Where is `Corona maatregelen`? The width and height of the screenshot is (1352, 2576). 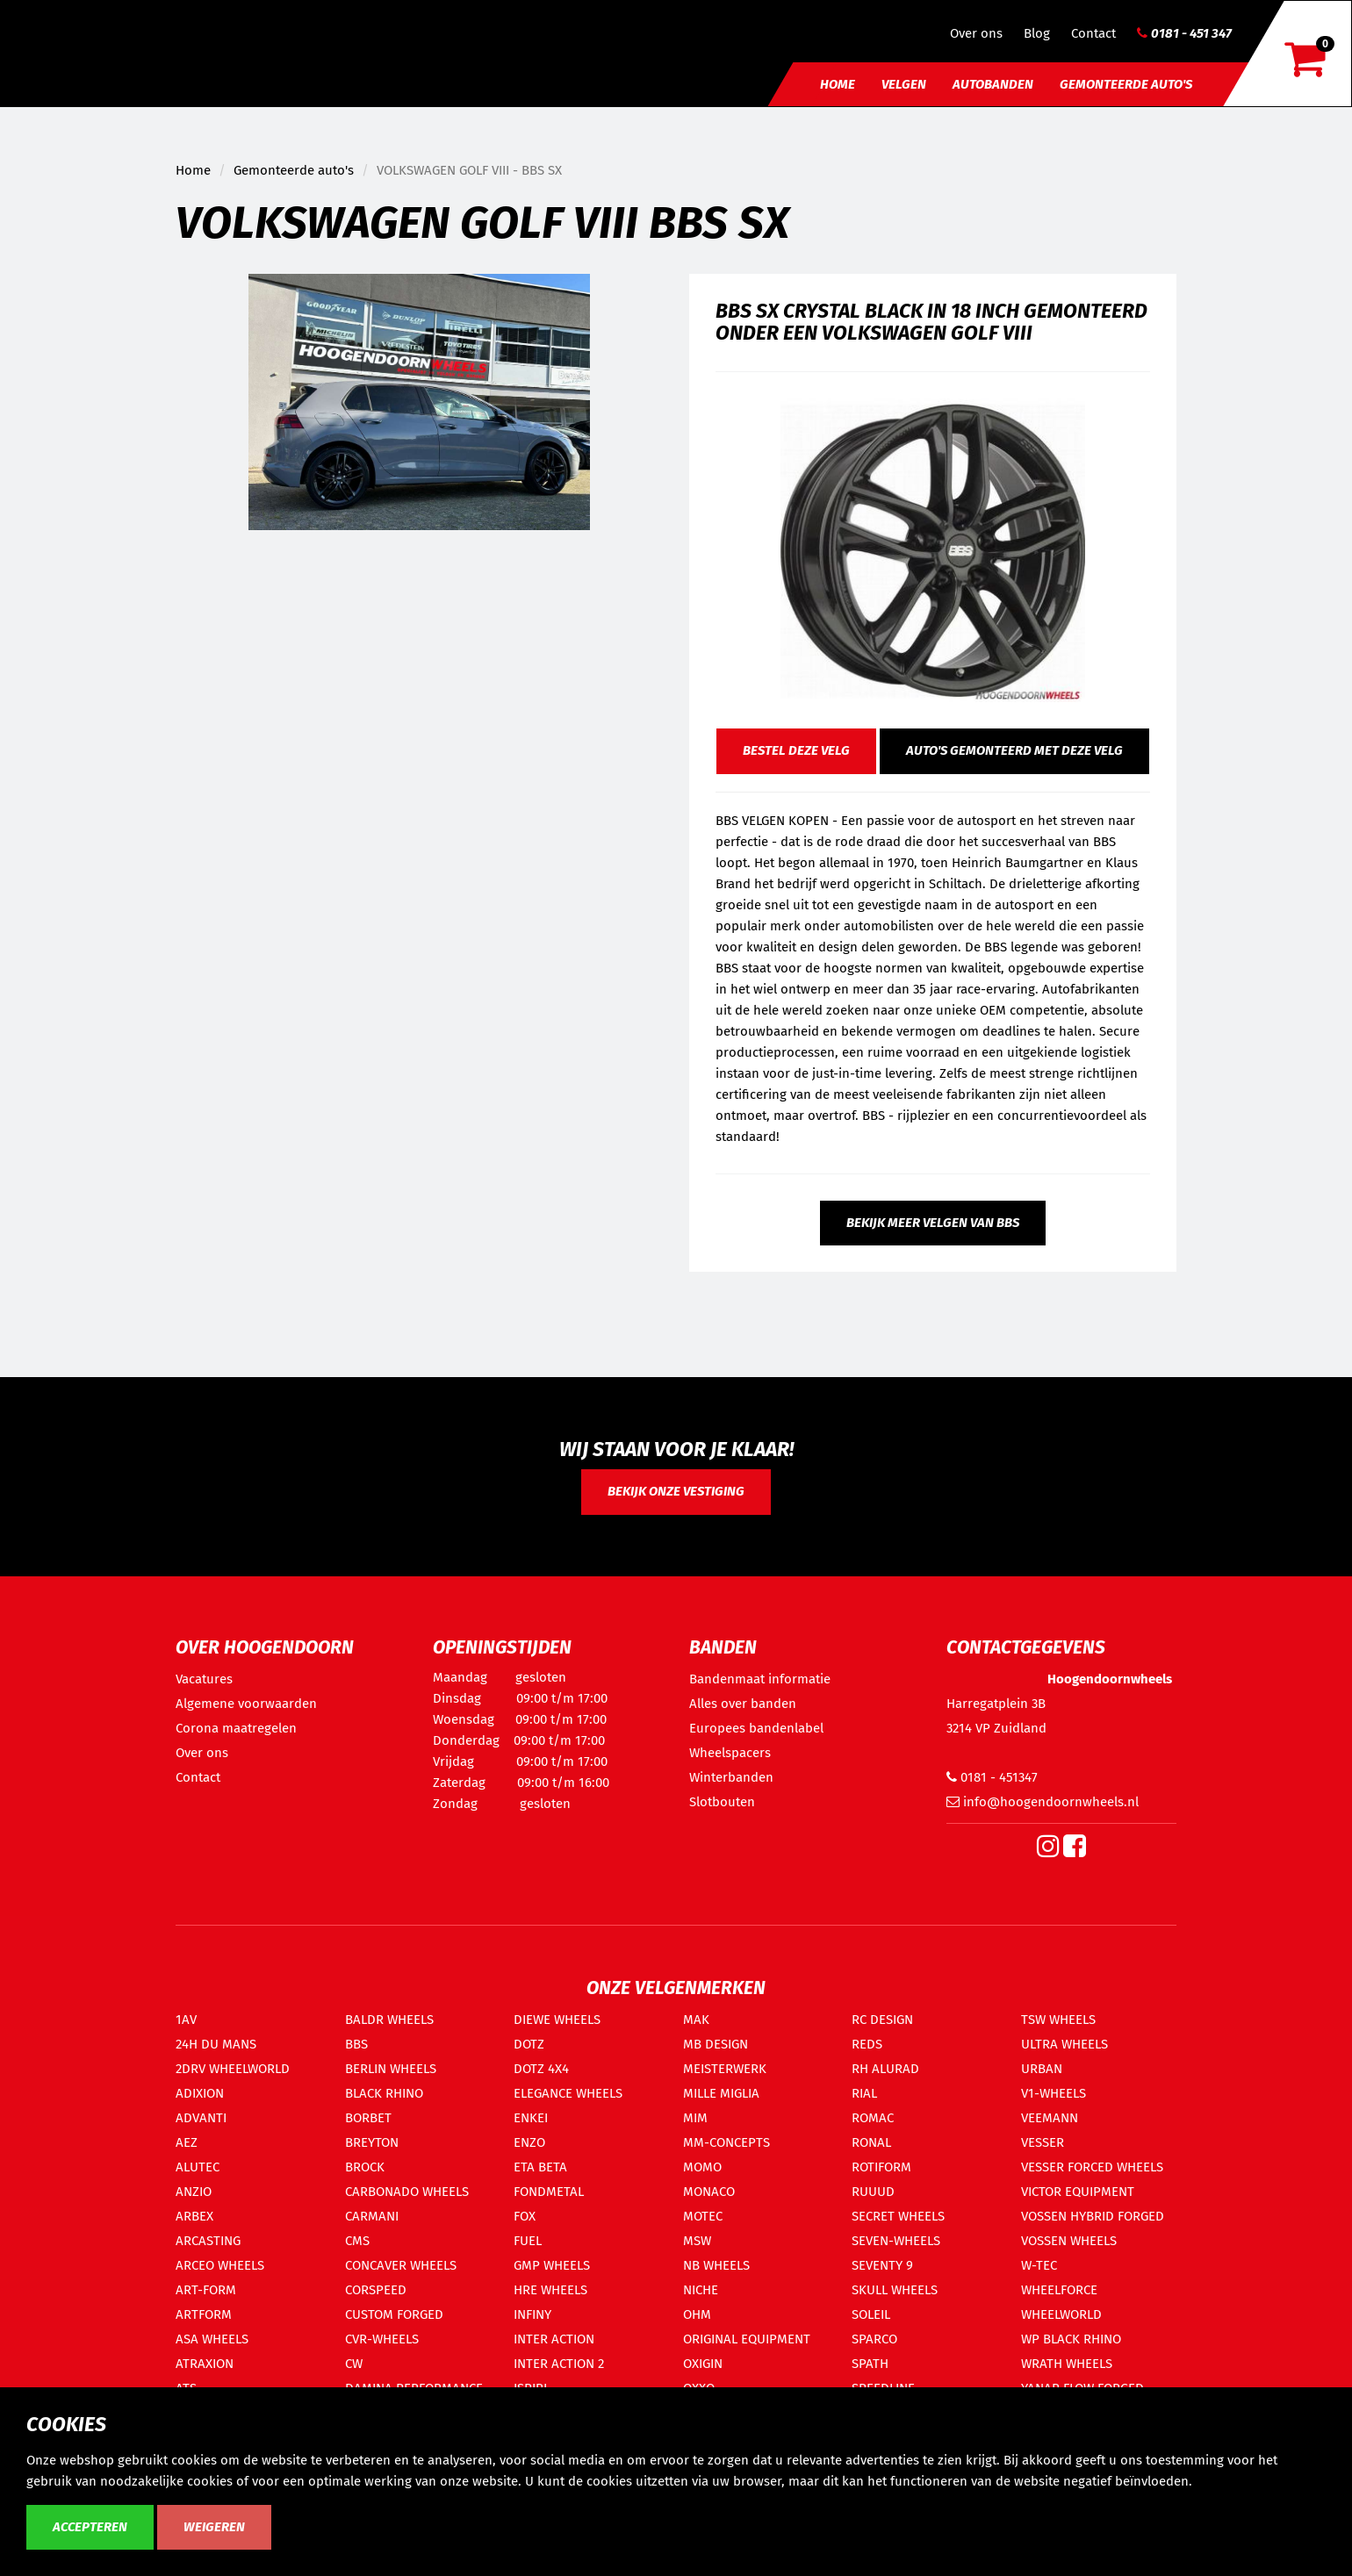
Corona maatregelen is located at coordinates (236, 1728).